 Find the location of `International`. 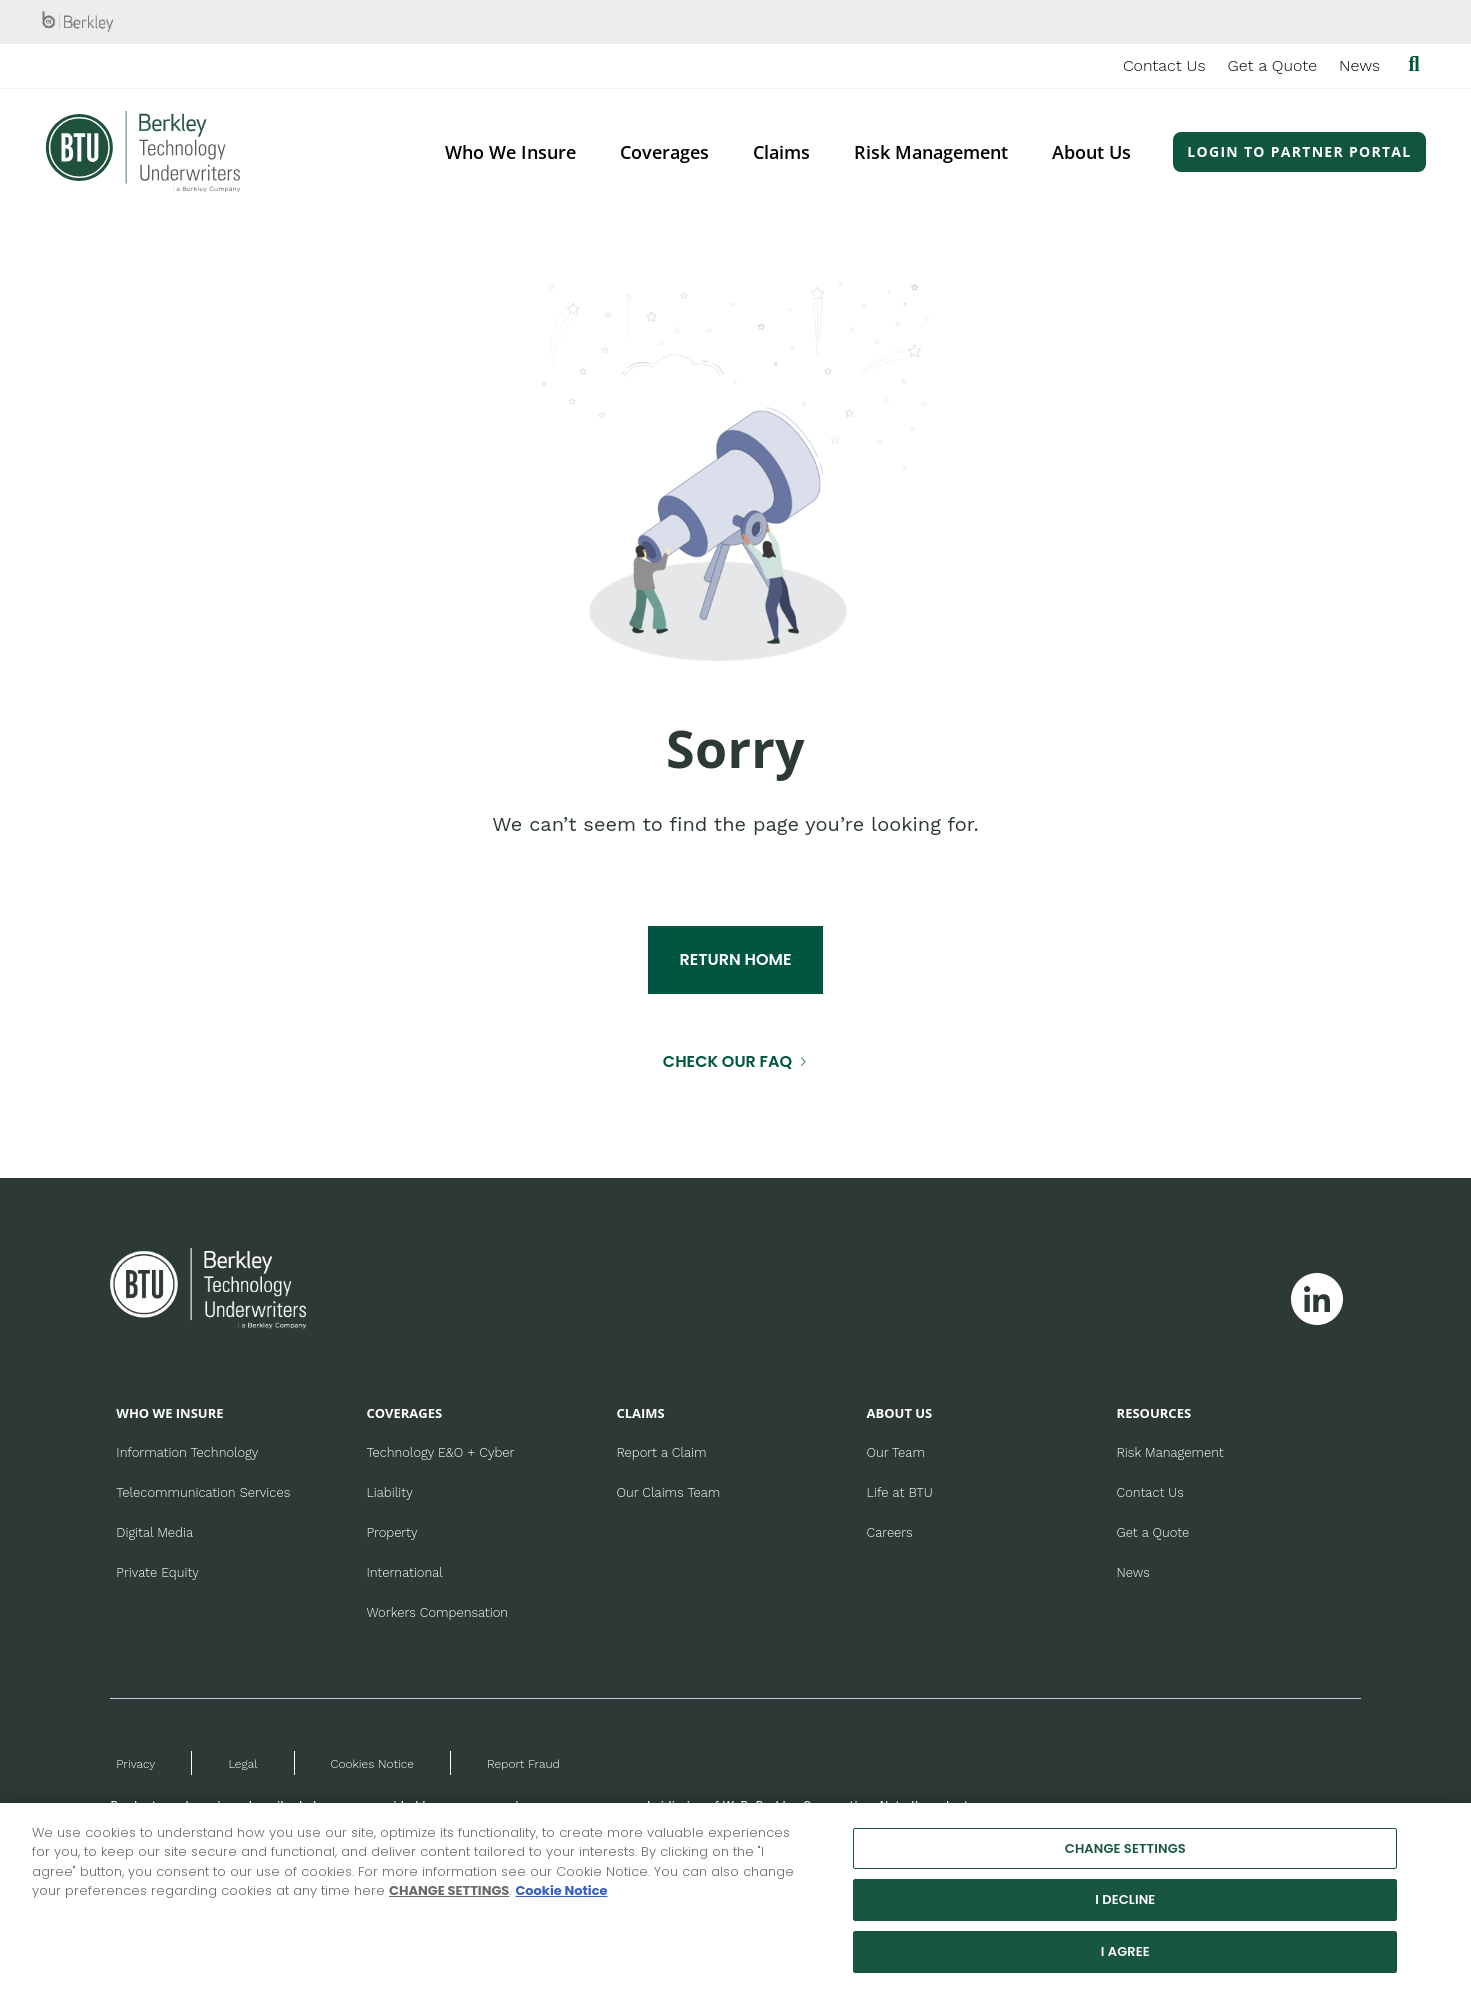

International is located at coordinates (404, 1572).